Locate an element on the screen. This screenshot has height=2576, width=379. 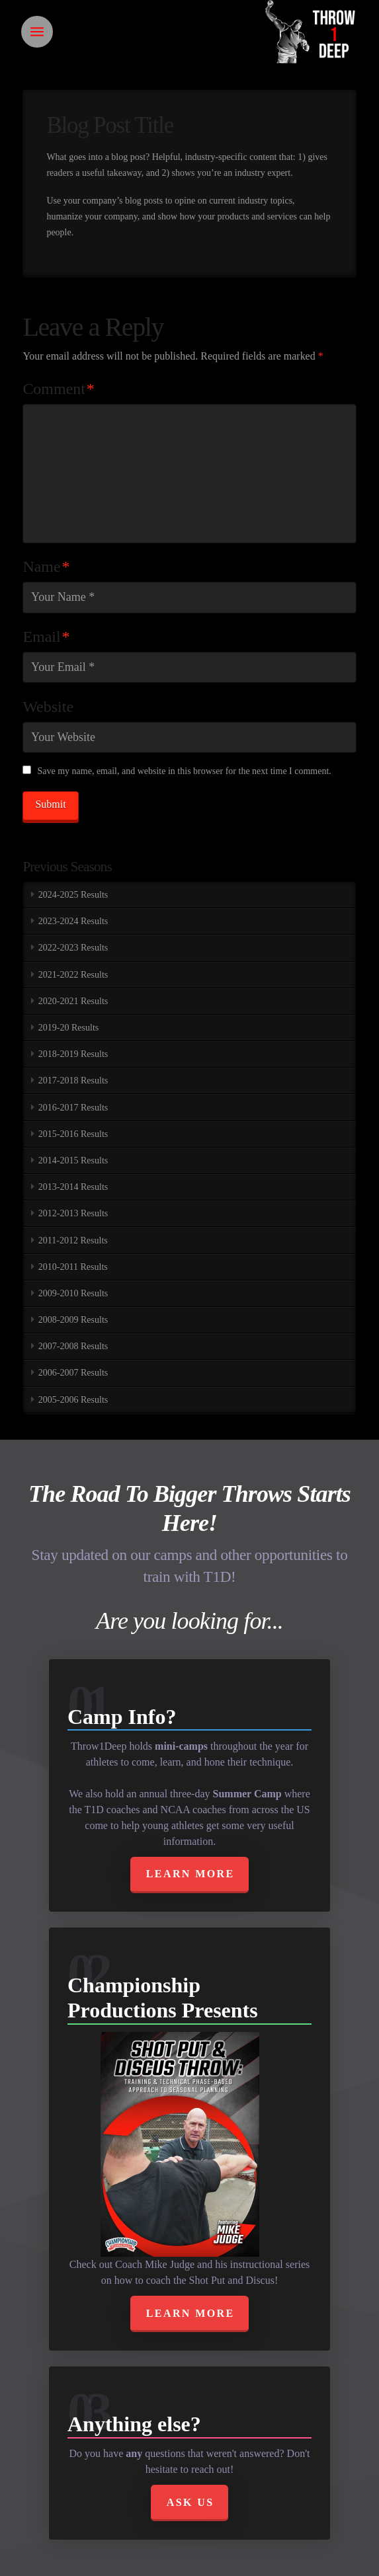
Save my name, email, and website in this browser for the next time I comment. is located at coordinates (184, 771).